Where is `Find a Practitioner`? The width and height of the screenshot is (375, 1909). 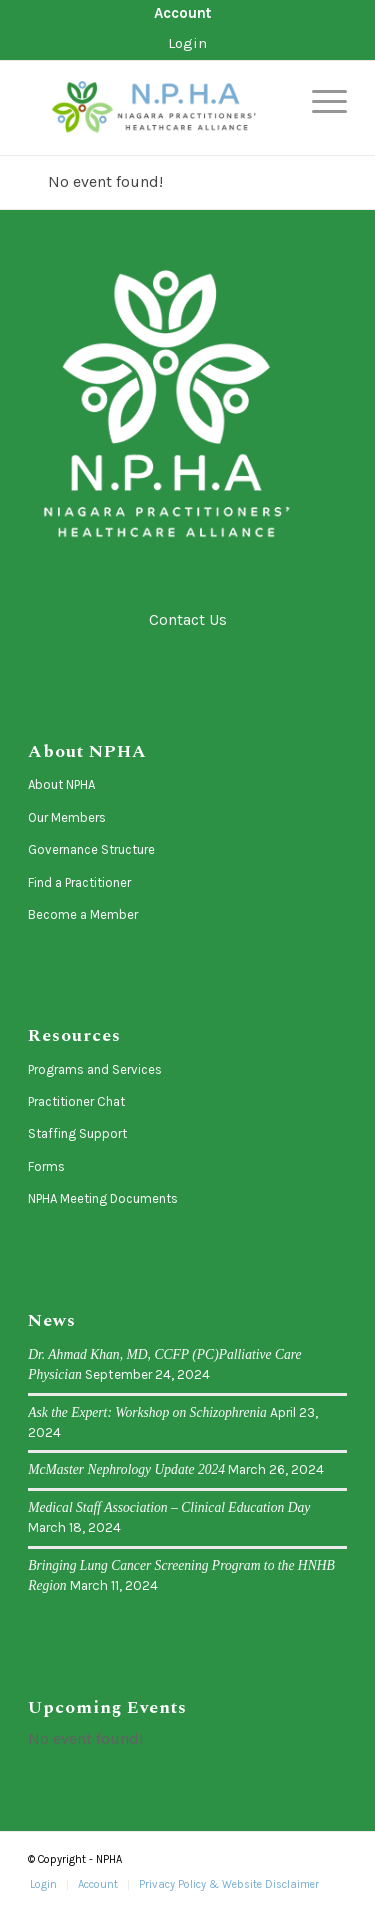 Find a Practitioner is located at coordinates (79, 882).